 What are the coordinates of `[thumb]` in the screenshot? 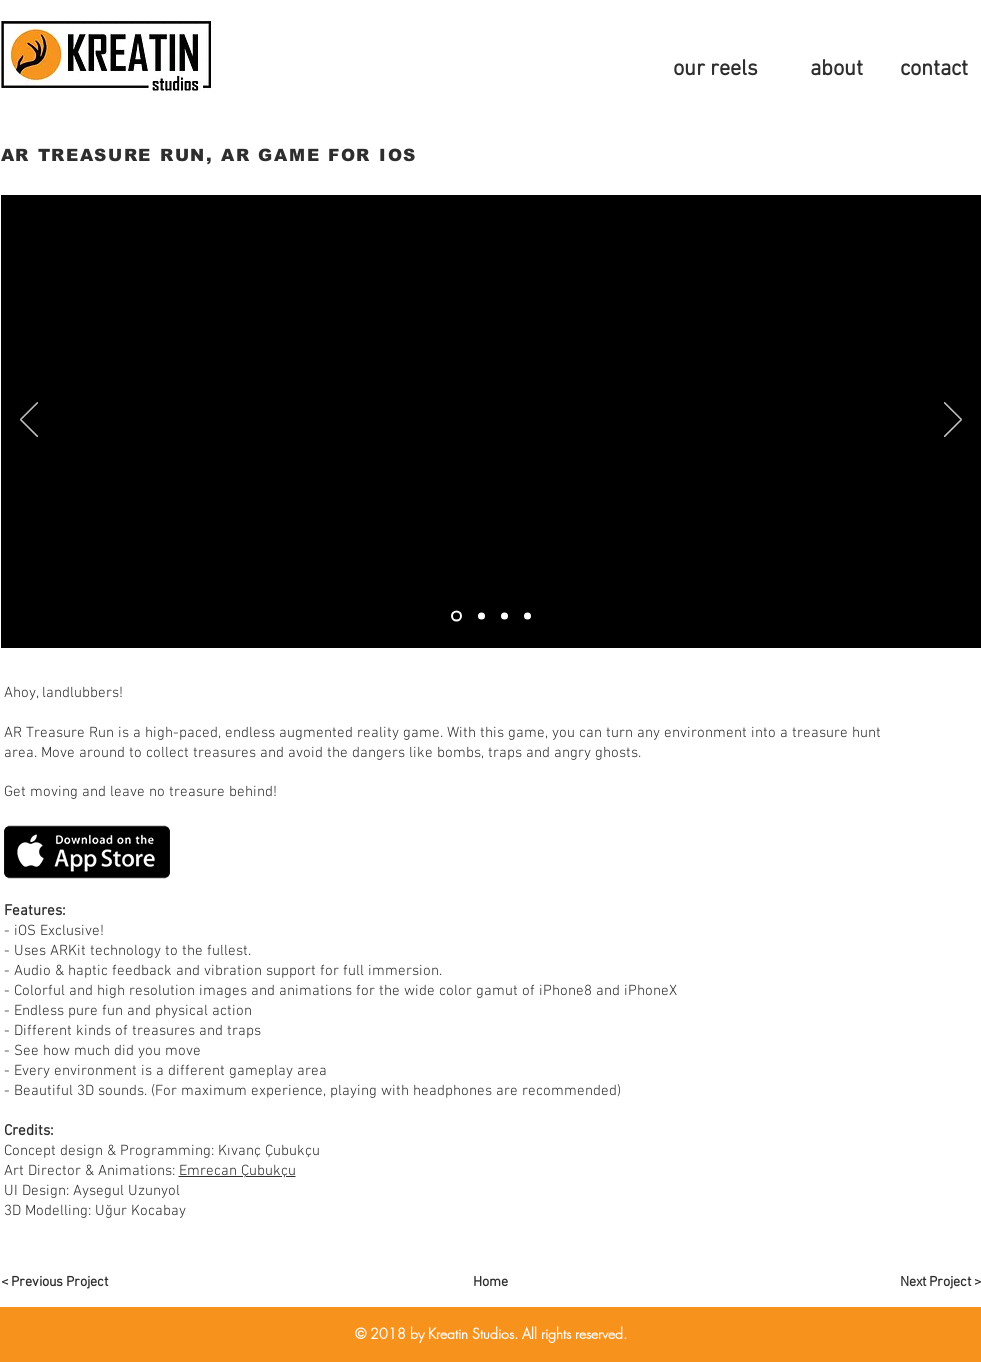 It's located at (481, 615).